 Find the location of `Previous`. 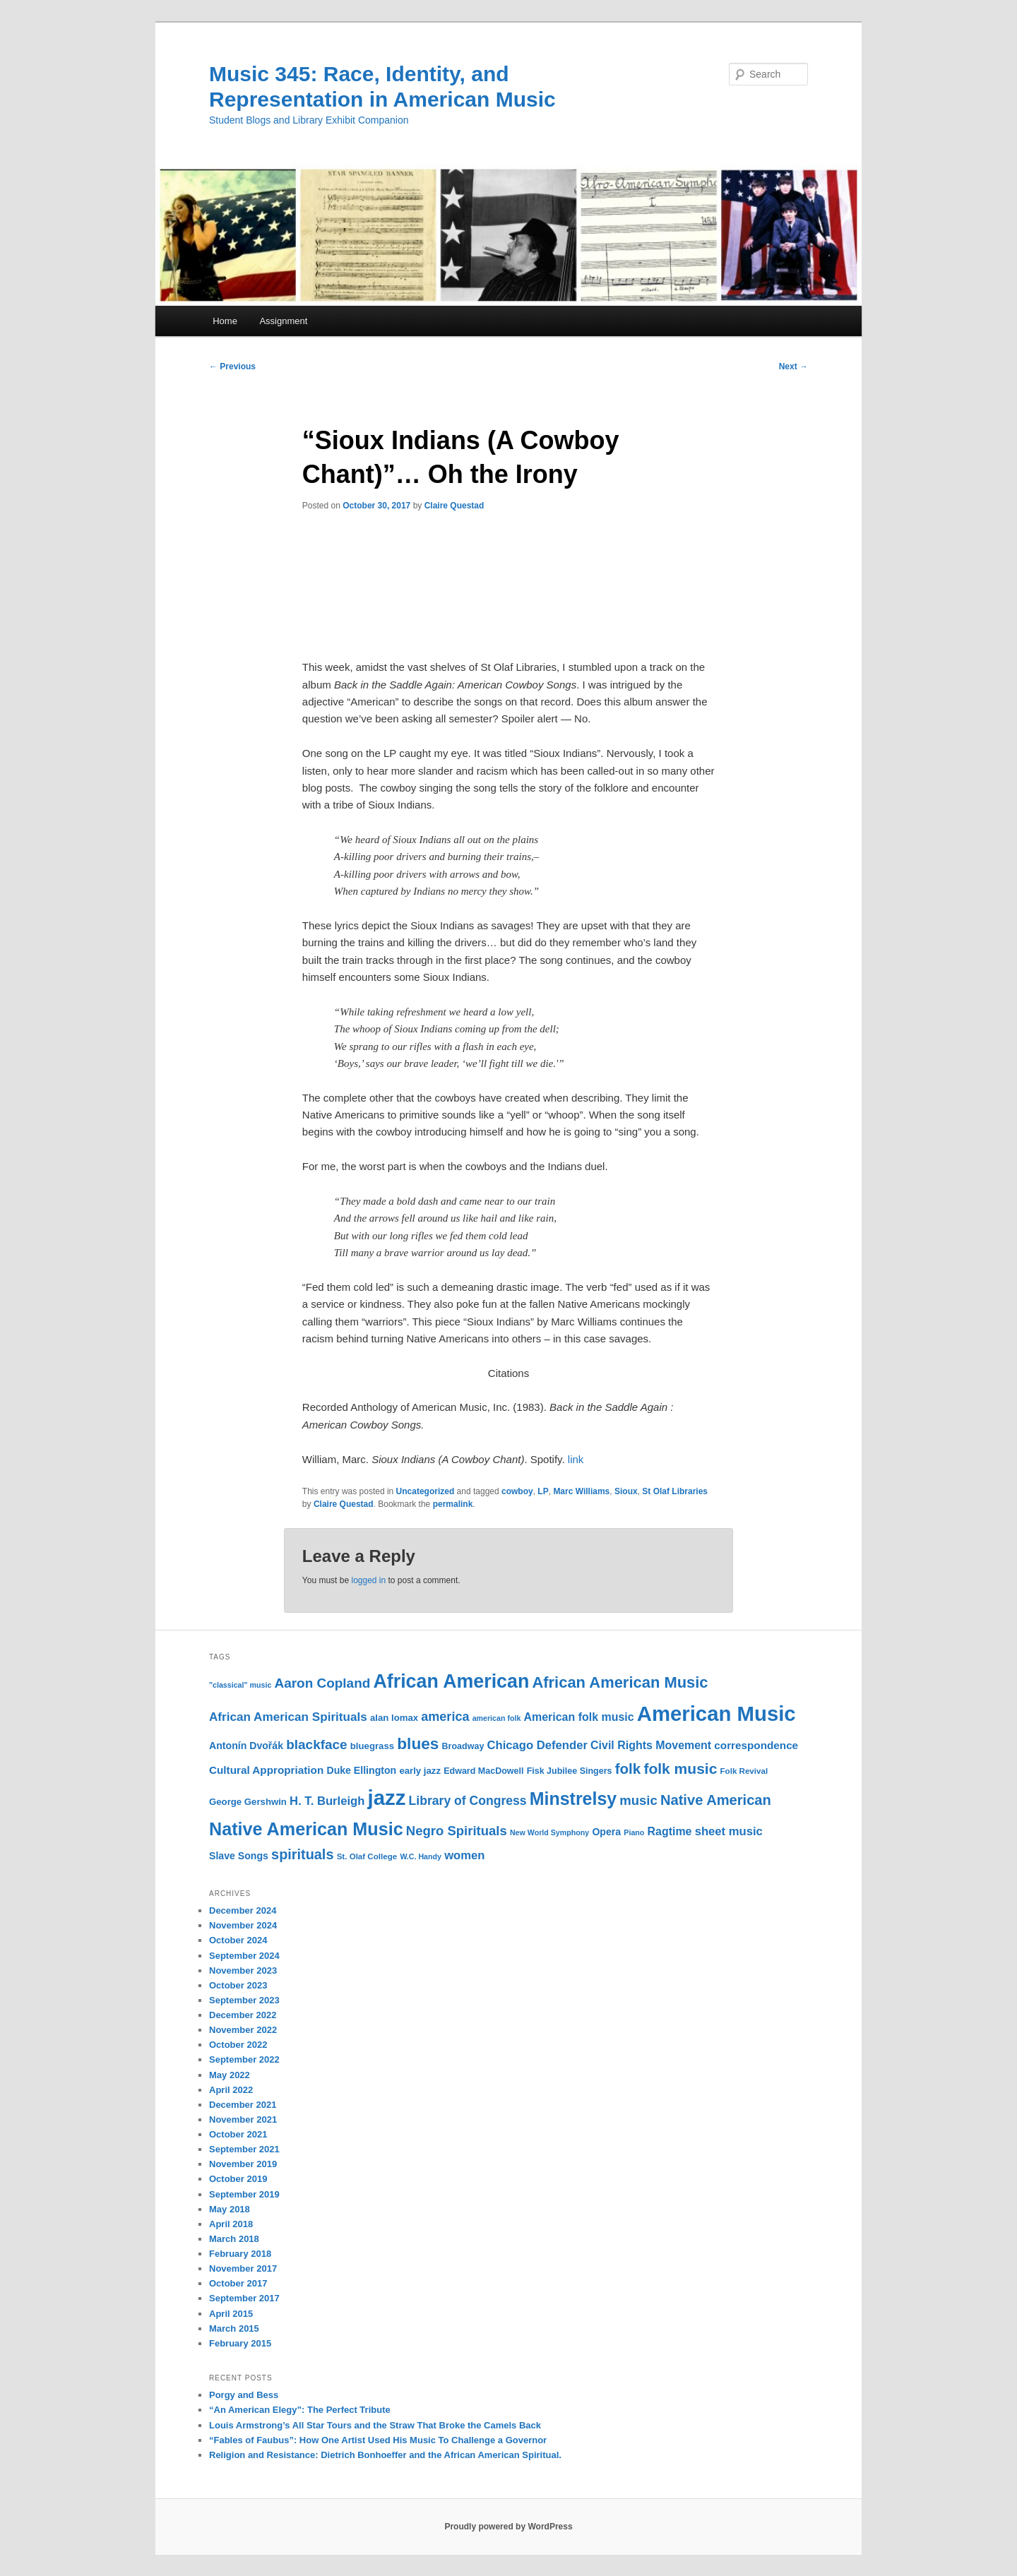

Previous is located at coordinates (232, 366).